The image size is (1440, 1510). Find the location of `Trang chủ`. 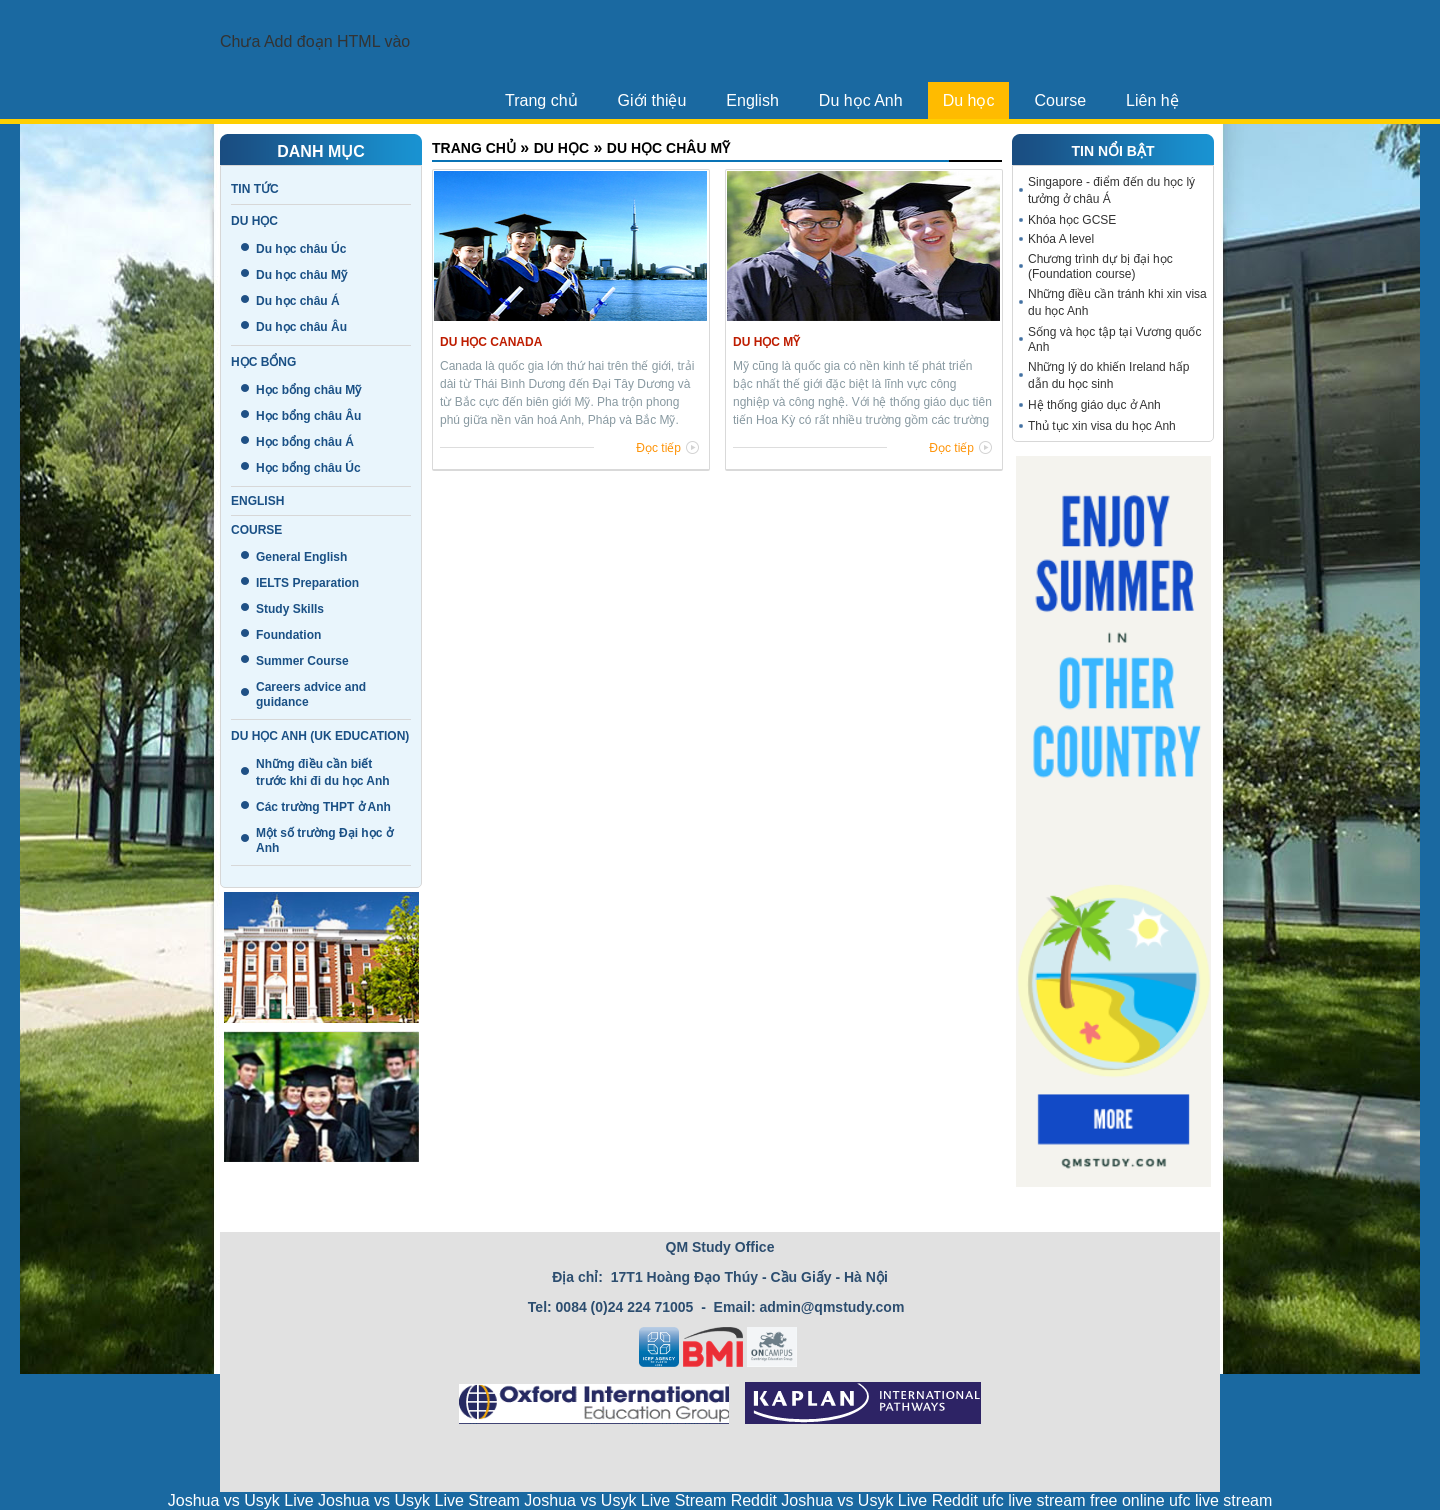

Trang chủ is located at coordinates (541, 100).